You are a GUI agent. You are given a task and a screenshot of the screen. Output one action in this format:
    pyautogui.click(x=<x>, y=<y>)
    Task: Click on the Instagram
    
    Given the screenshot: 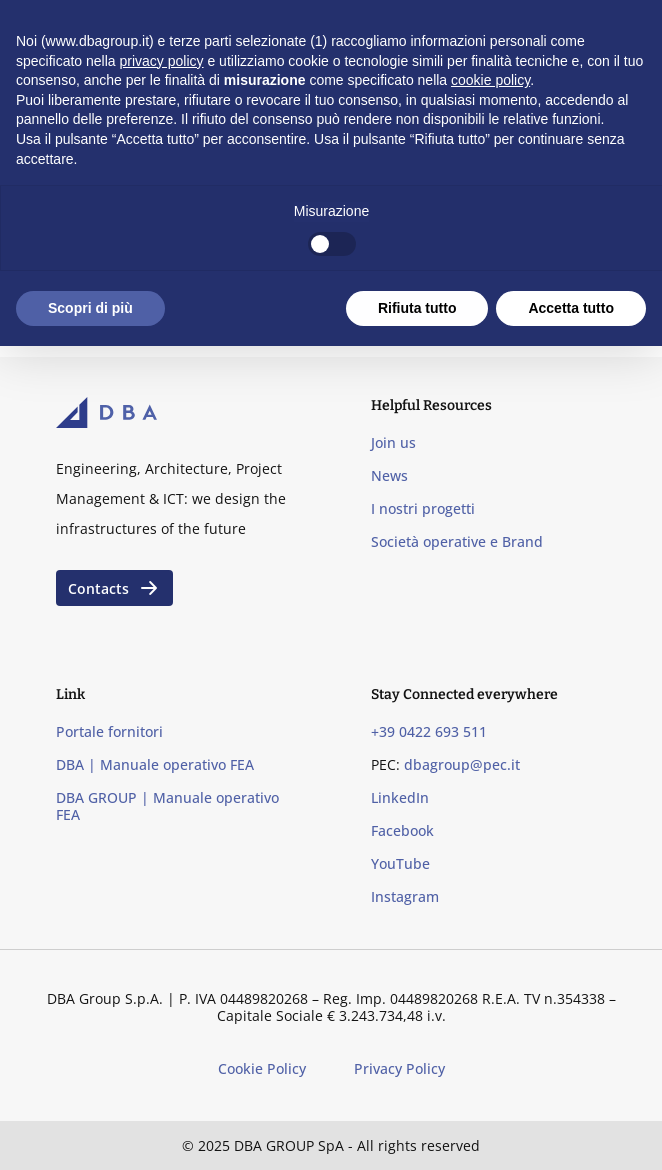 What is the action you would take?
    pyautogui.click(x=405, y=896)
    